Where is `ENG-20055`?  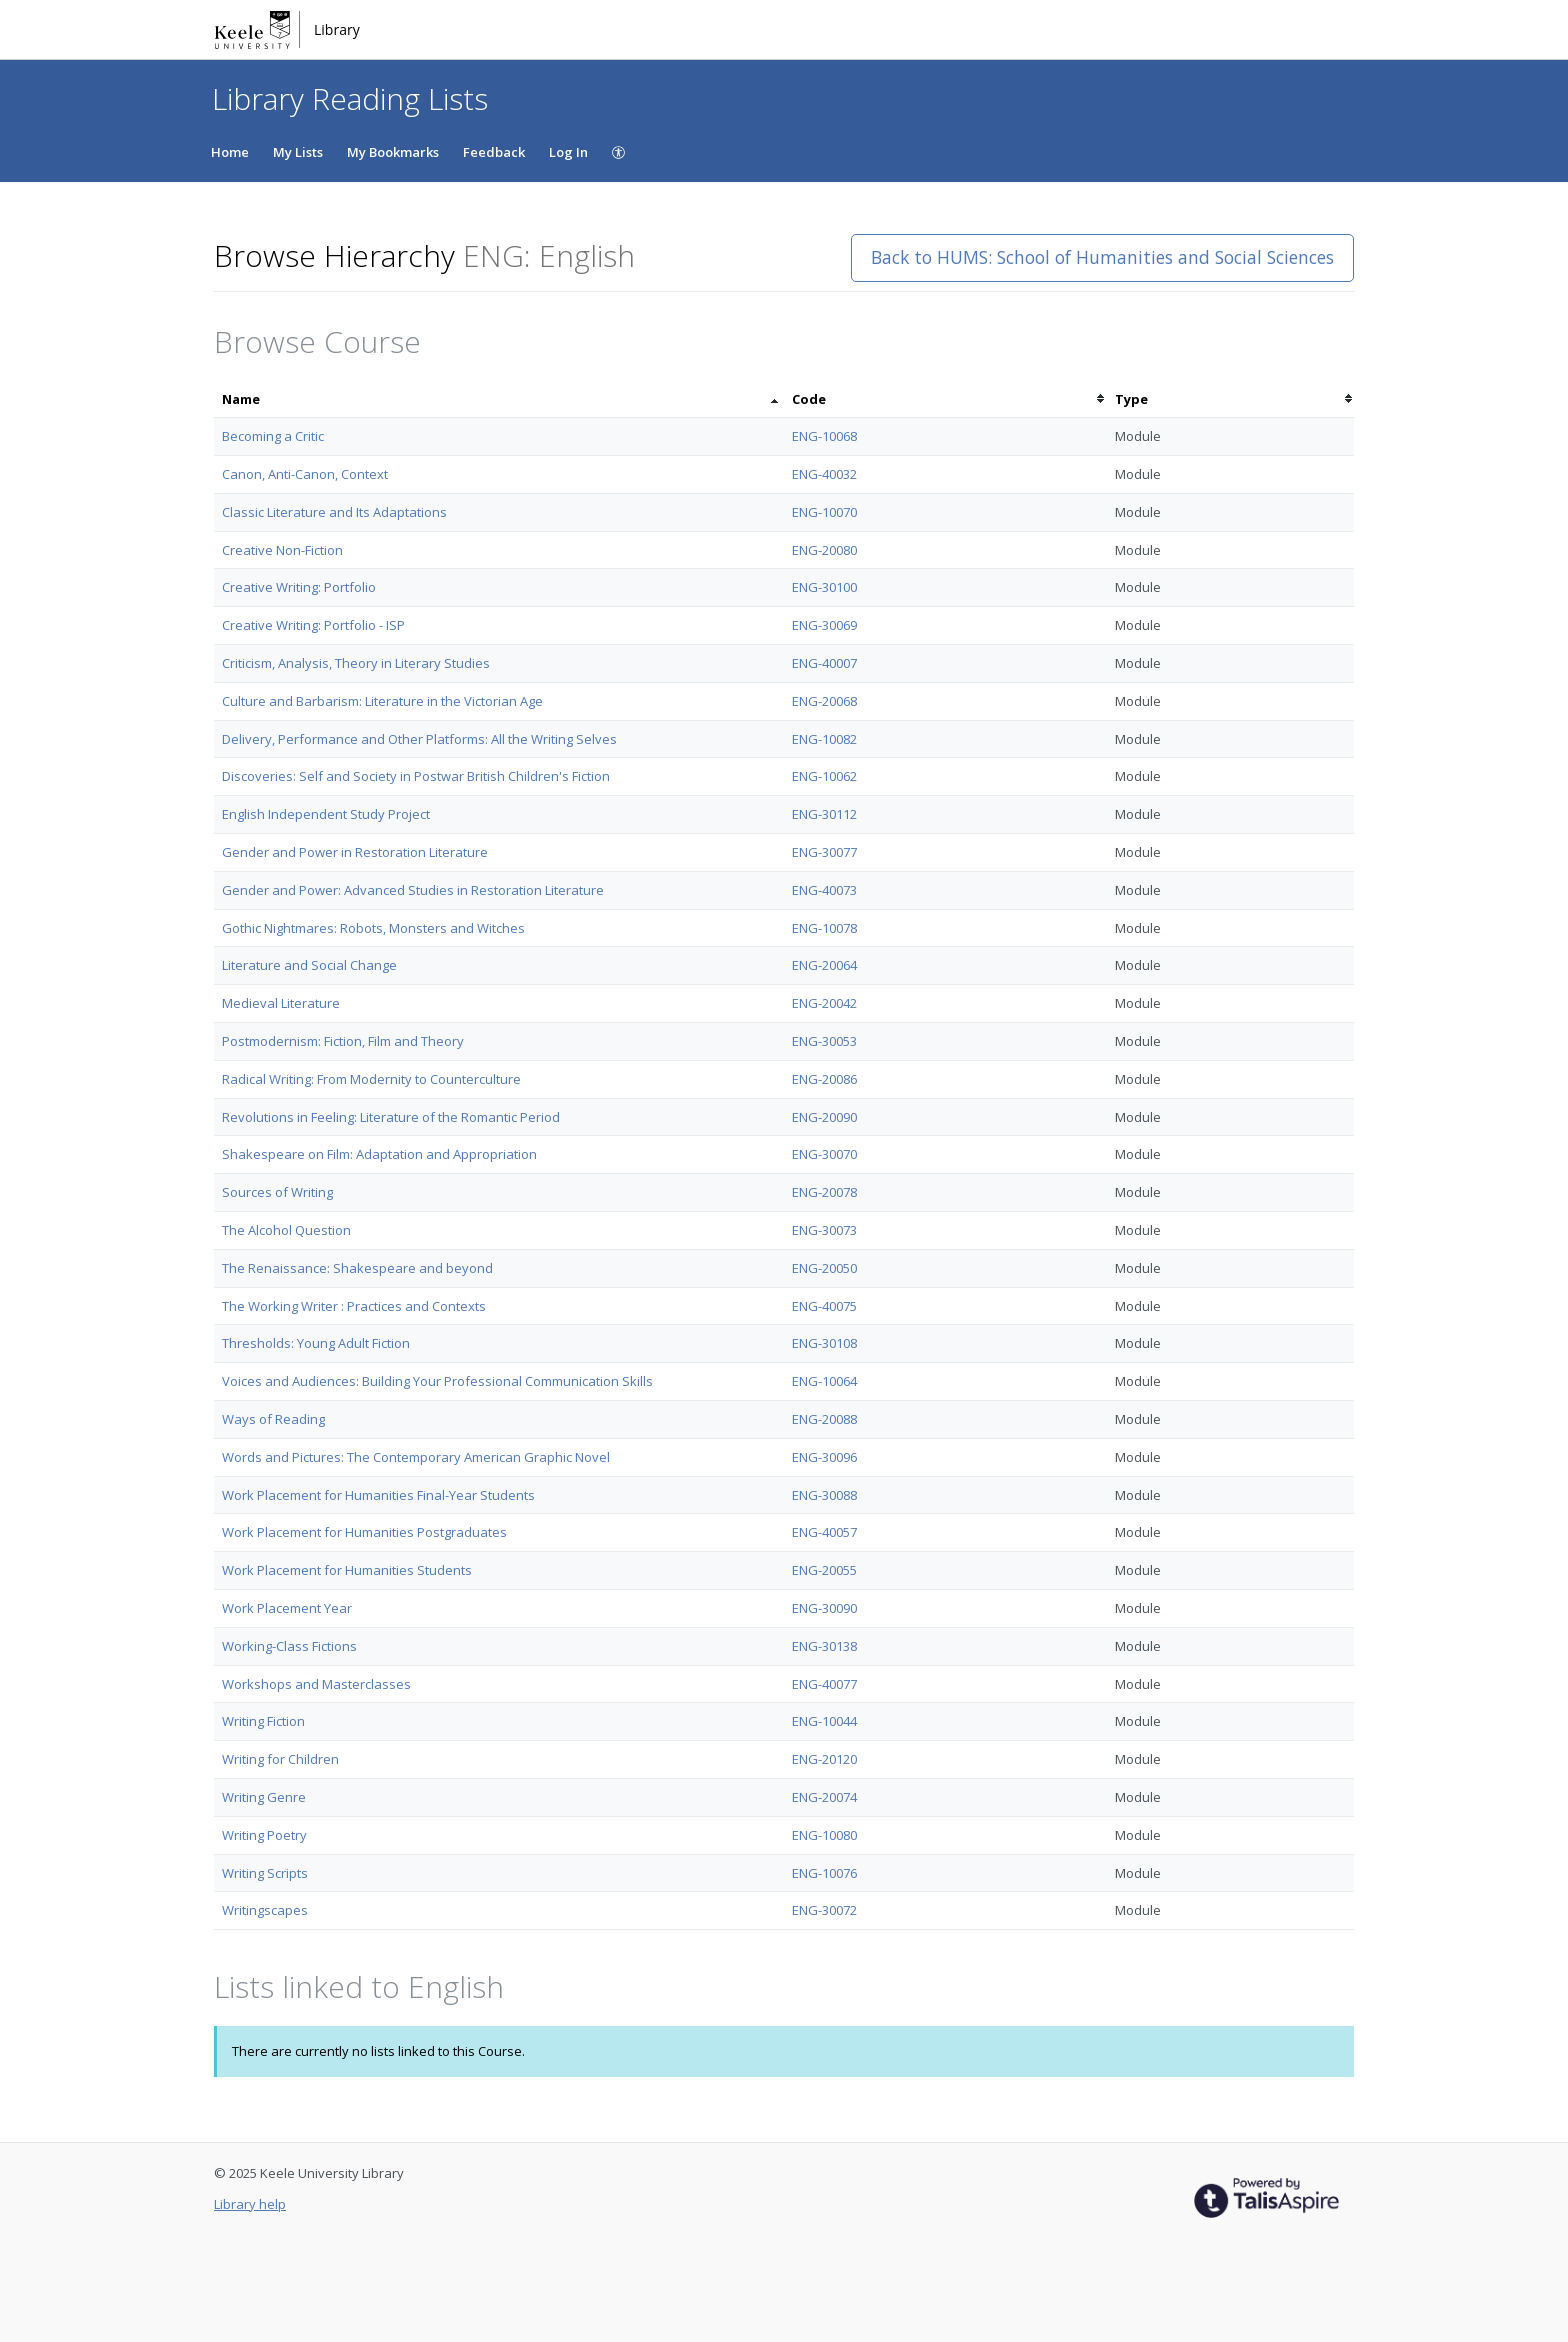 ENG-20055 is located at coordinates (824, 1570).